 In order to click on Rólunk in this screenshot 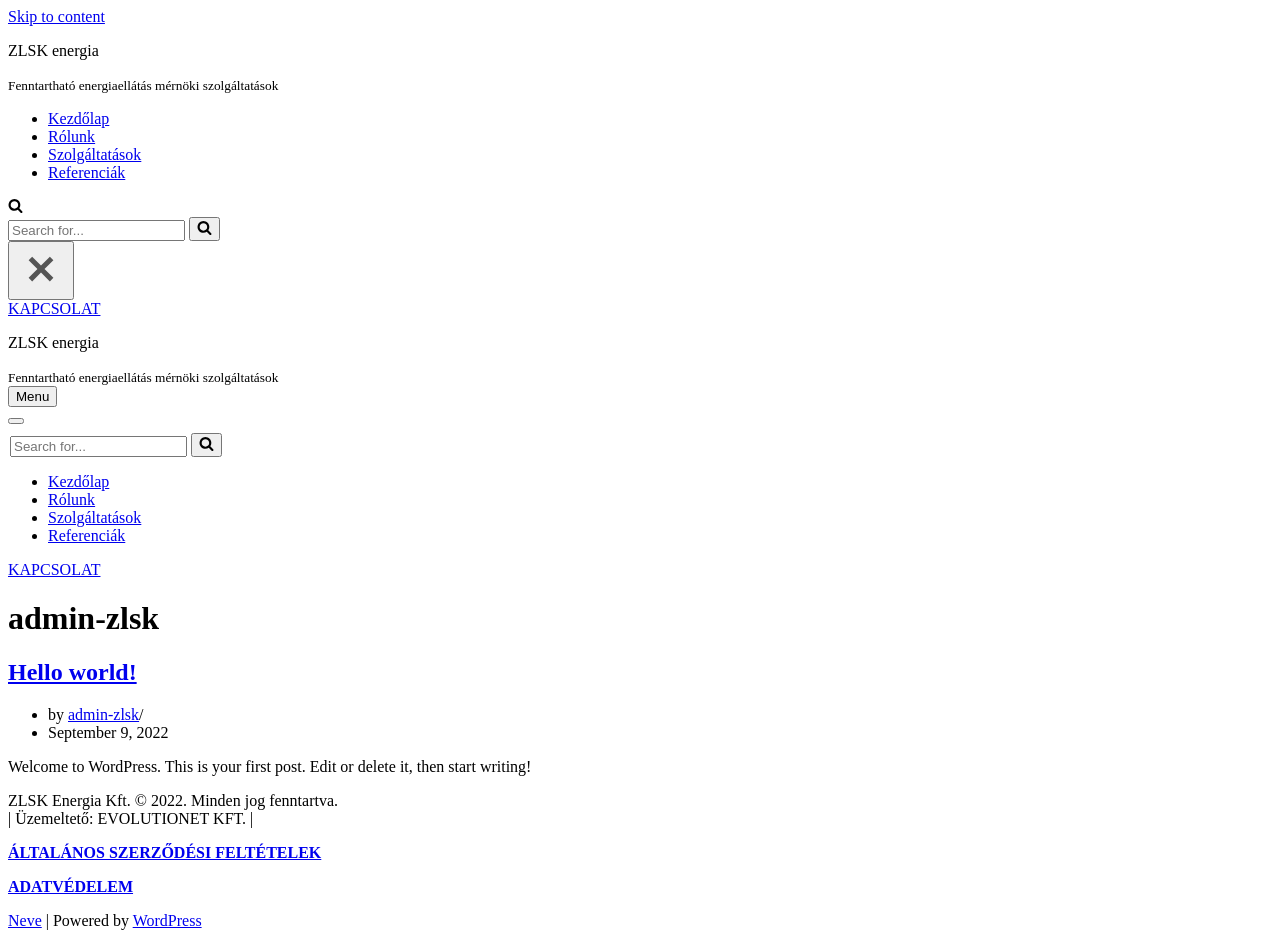, I will do `click(71, 136)`.